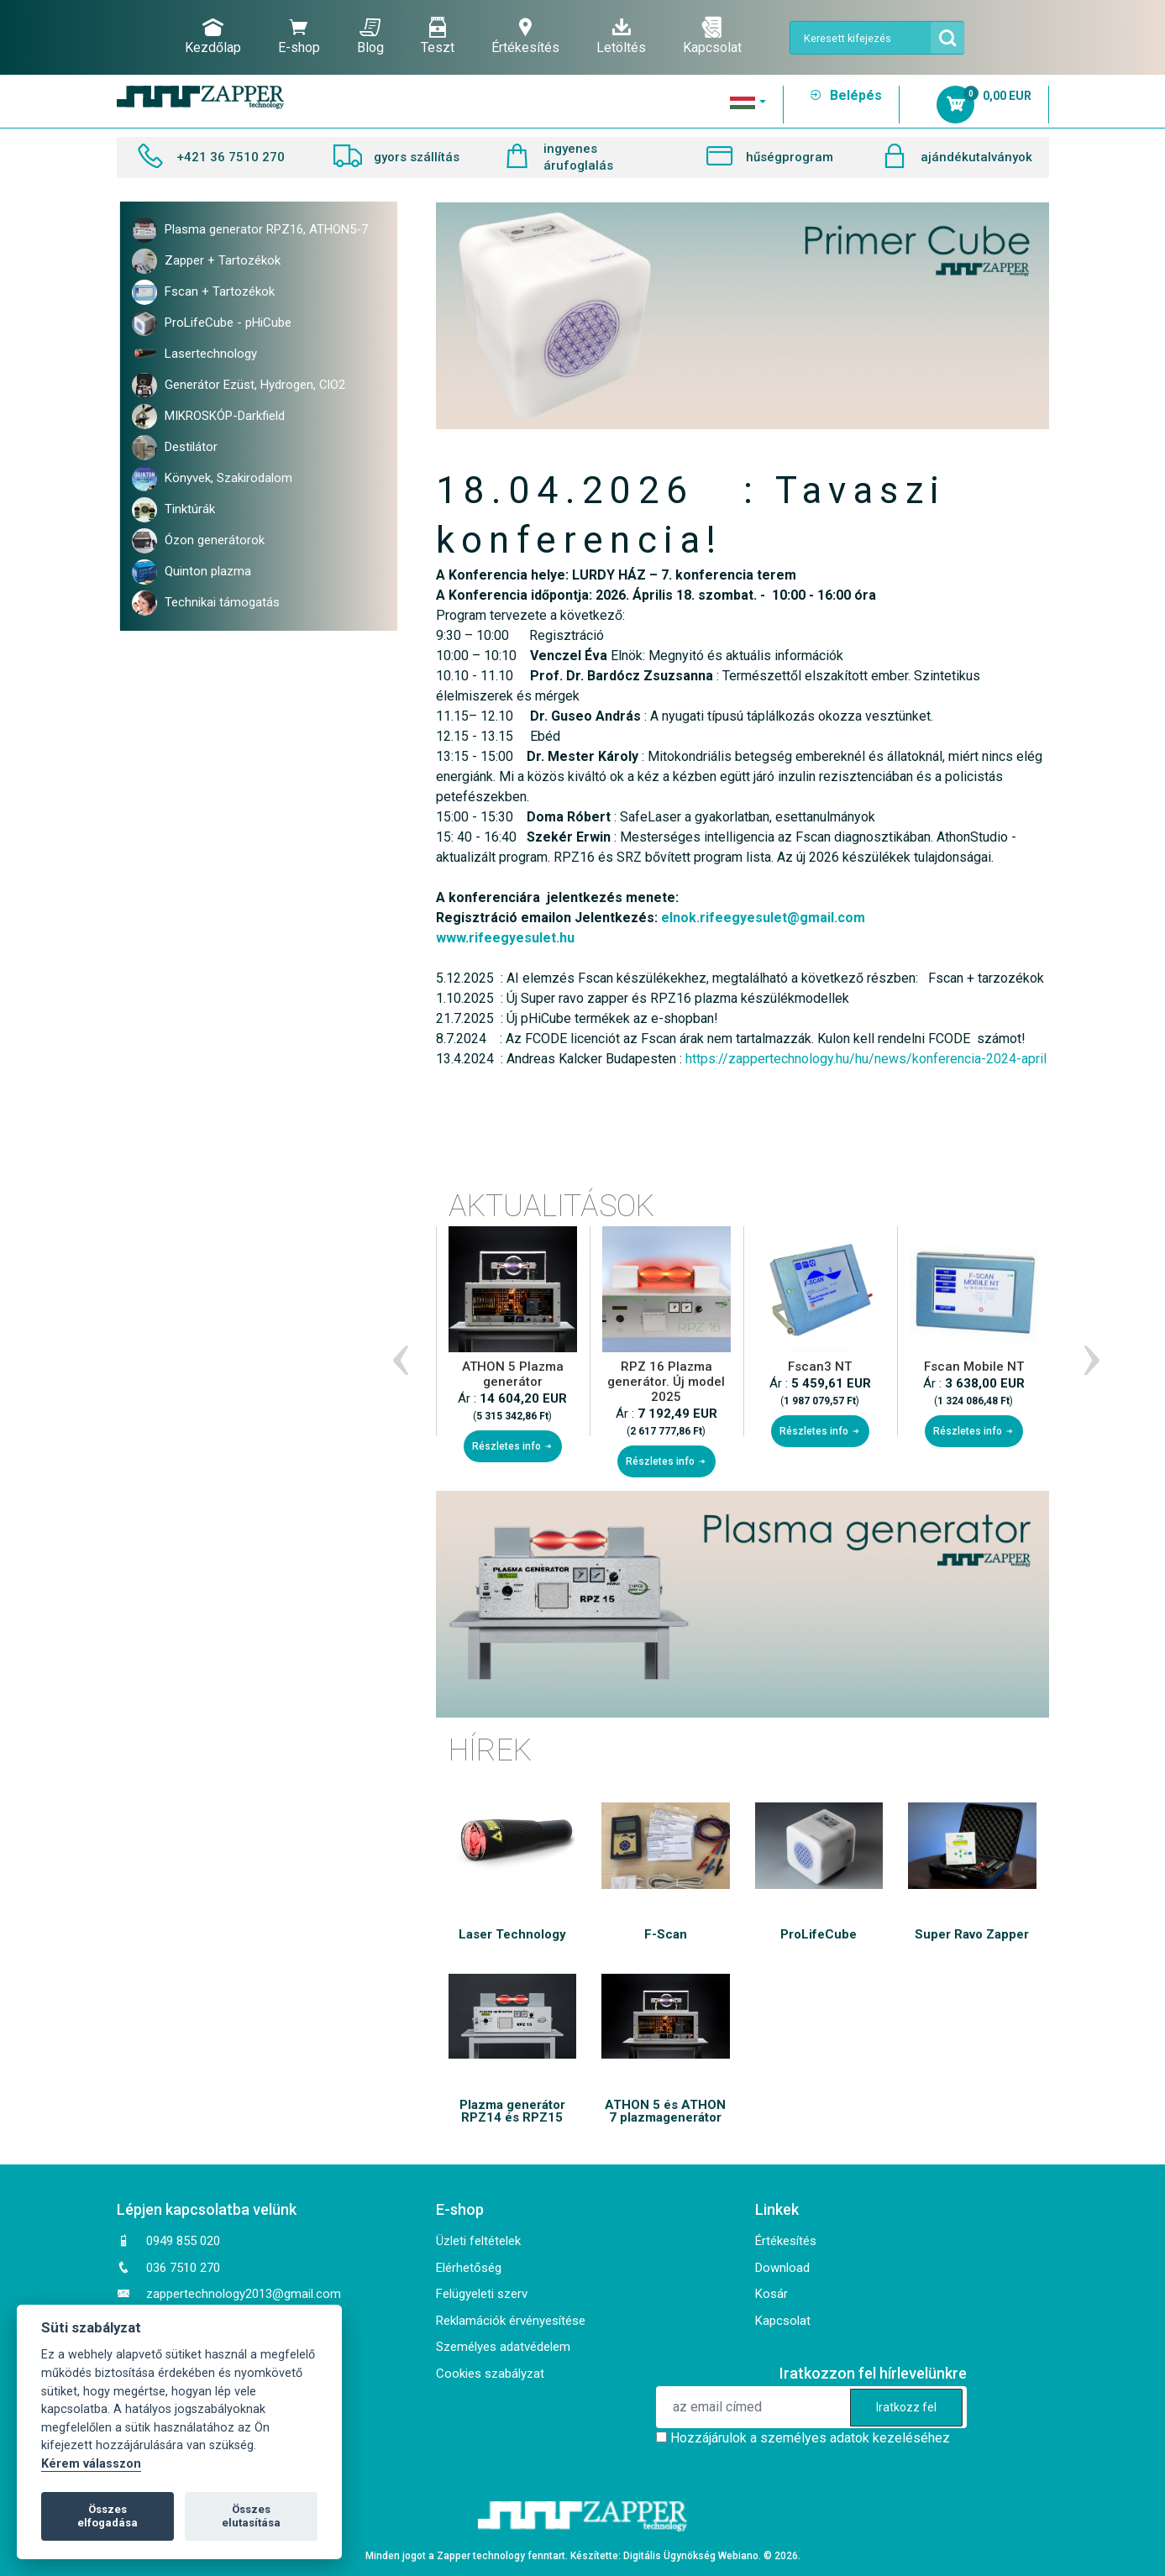 The image size is (1165, 2576). What do you see at coordinates (437, 36) in the screenshot?
I see `Teszt` at bounding box center [437, 36].